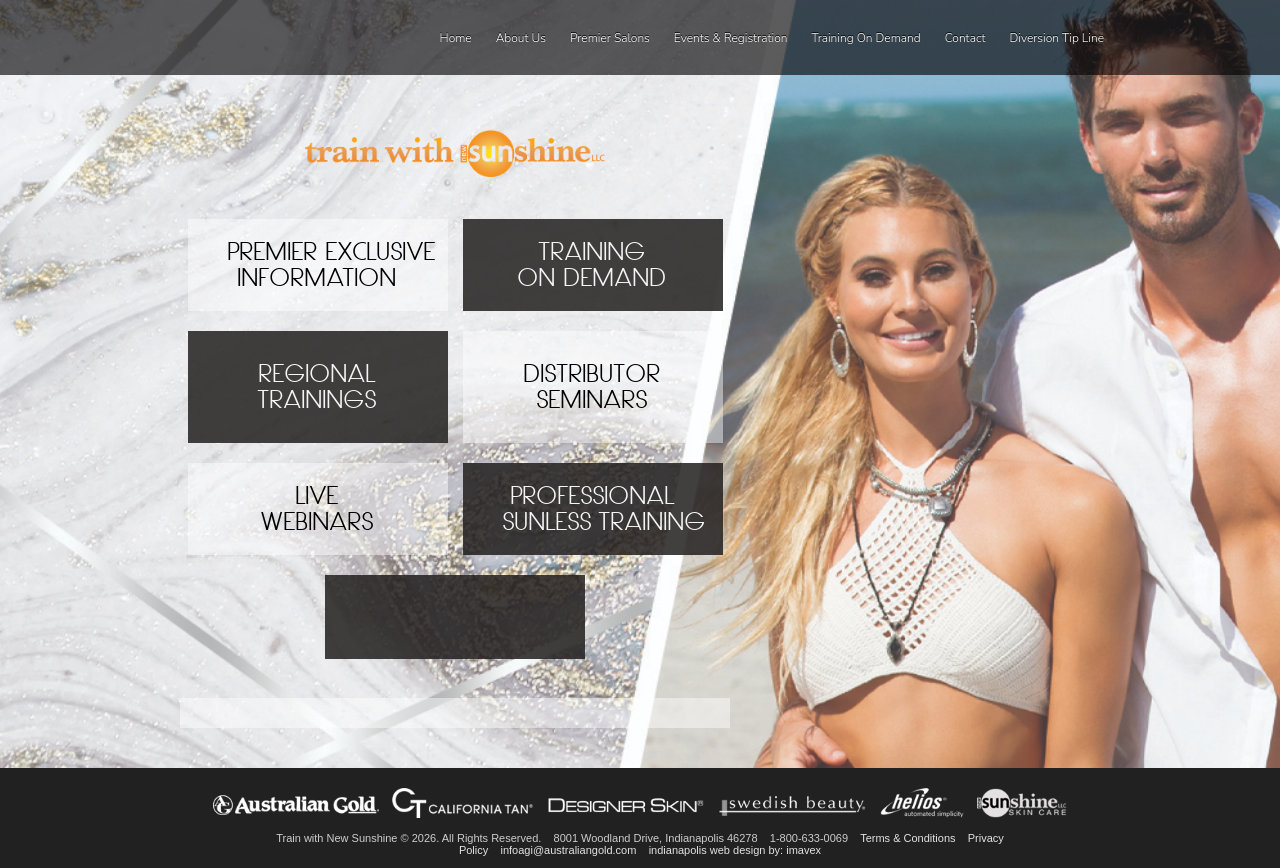 This screenshot has height=868, width=1280. Describe the element at coordinates (568, 850) in the screenshot. I see `infoagi@australiangold.com` at that location.